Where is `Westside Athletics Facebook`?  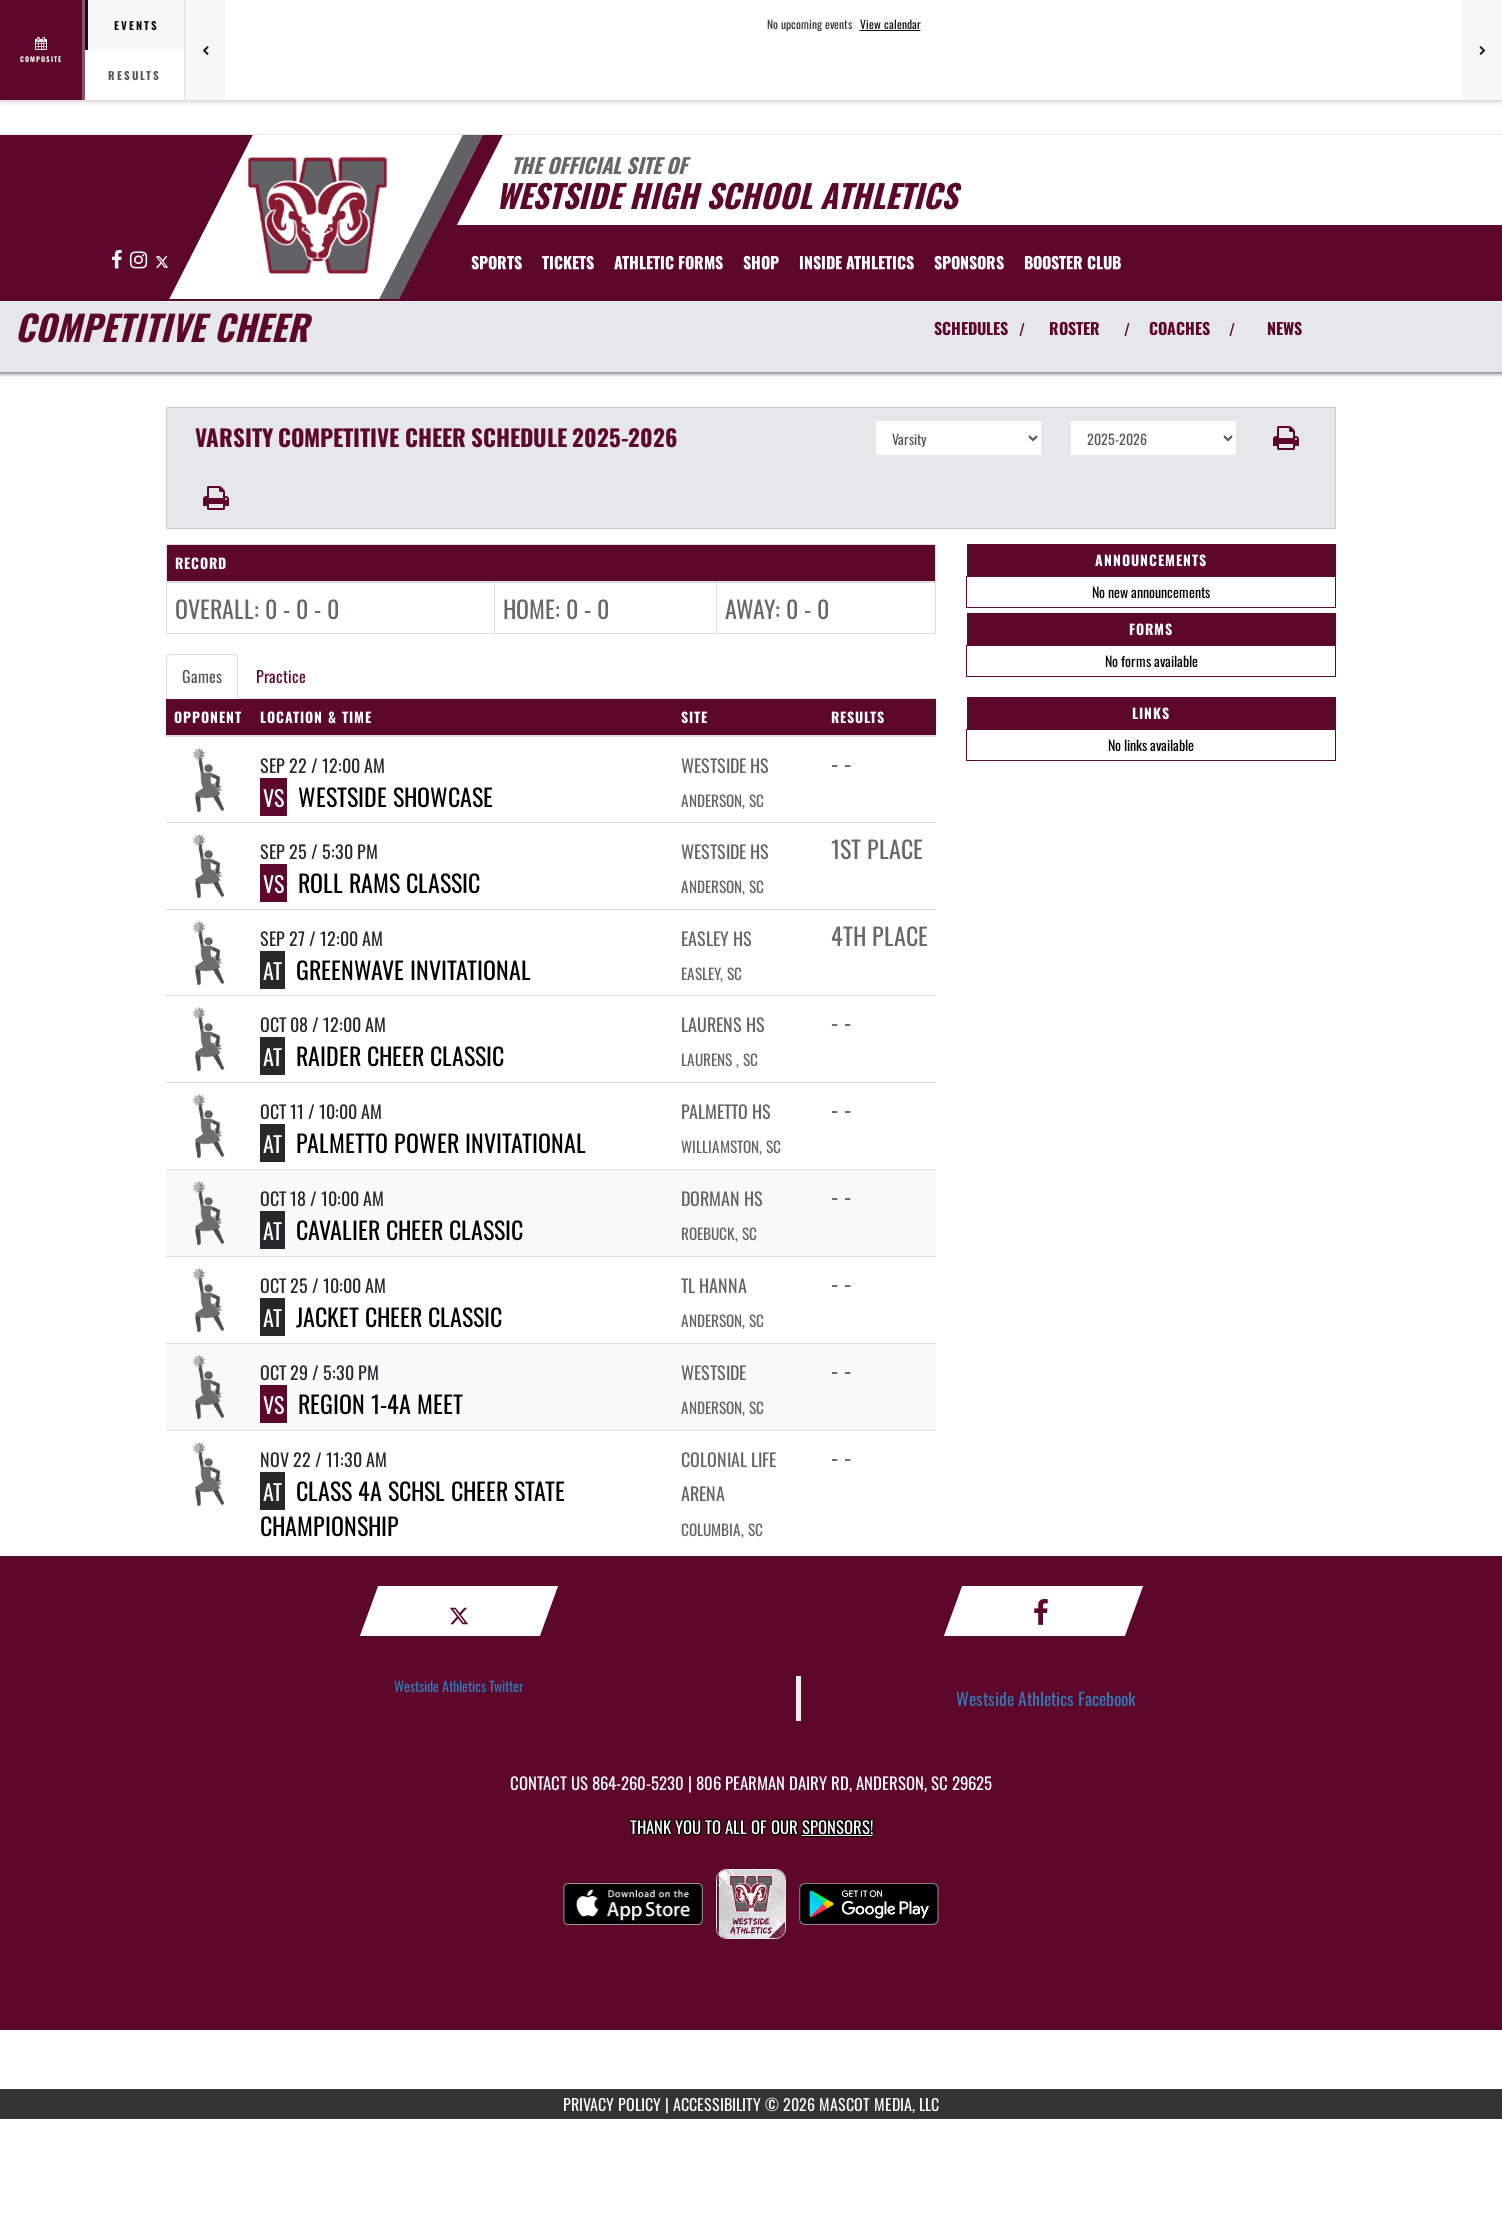 Westside Athletics Facebook is located at coordinates (1046, 1698).